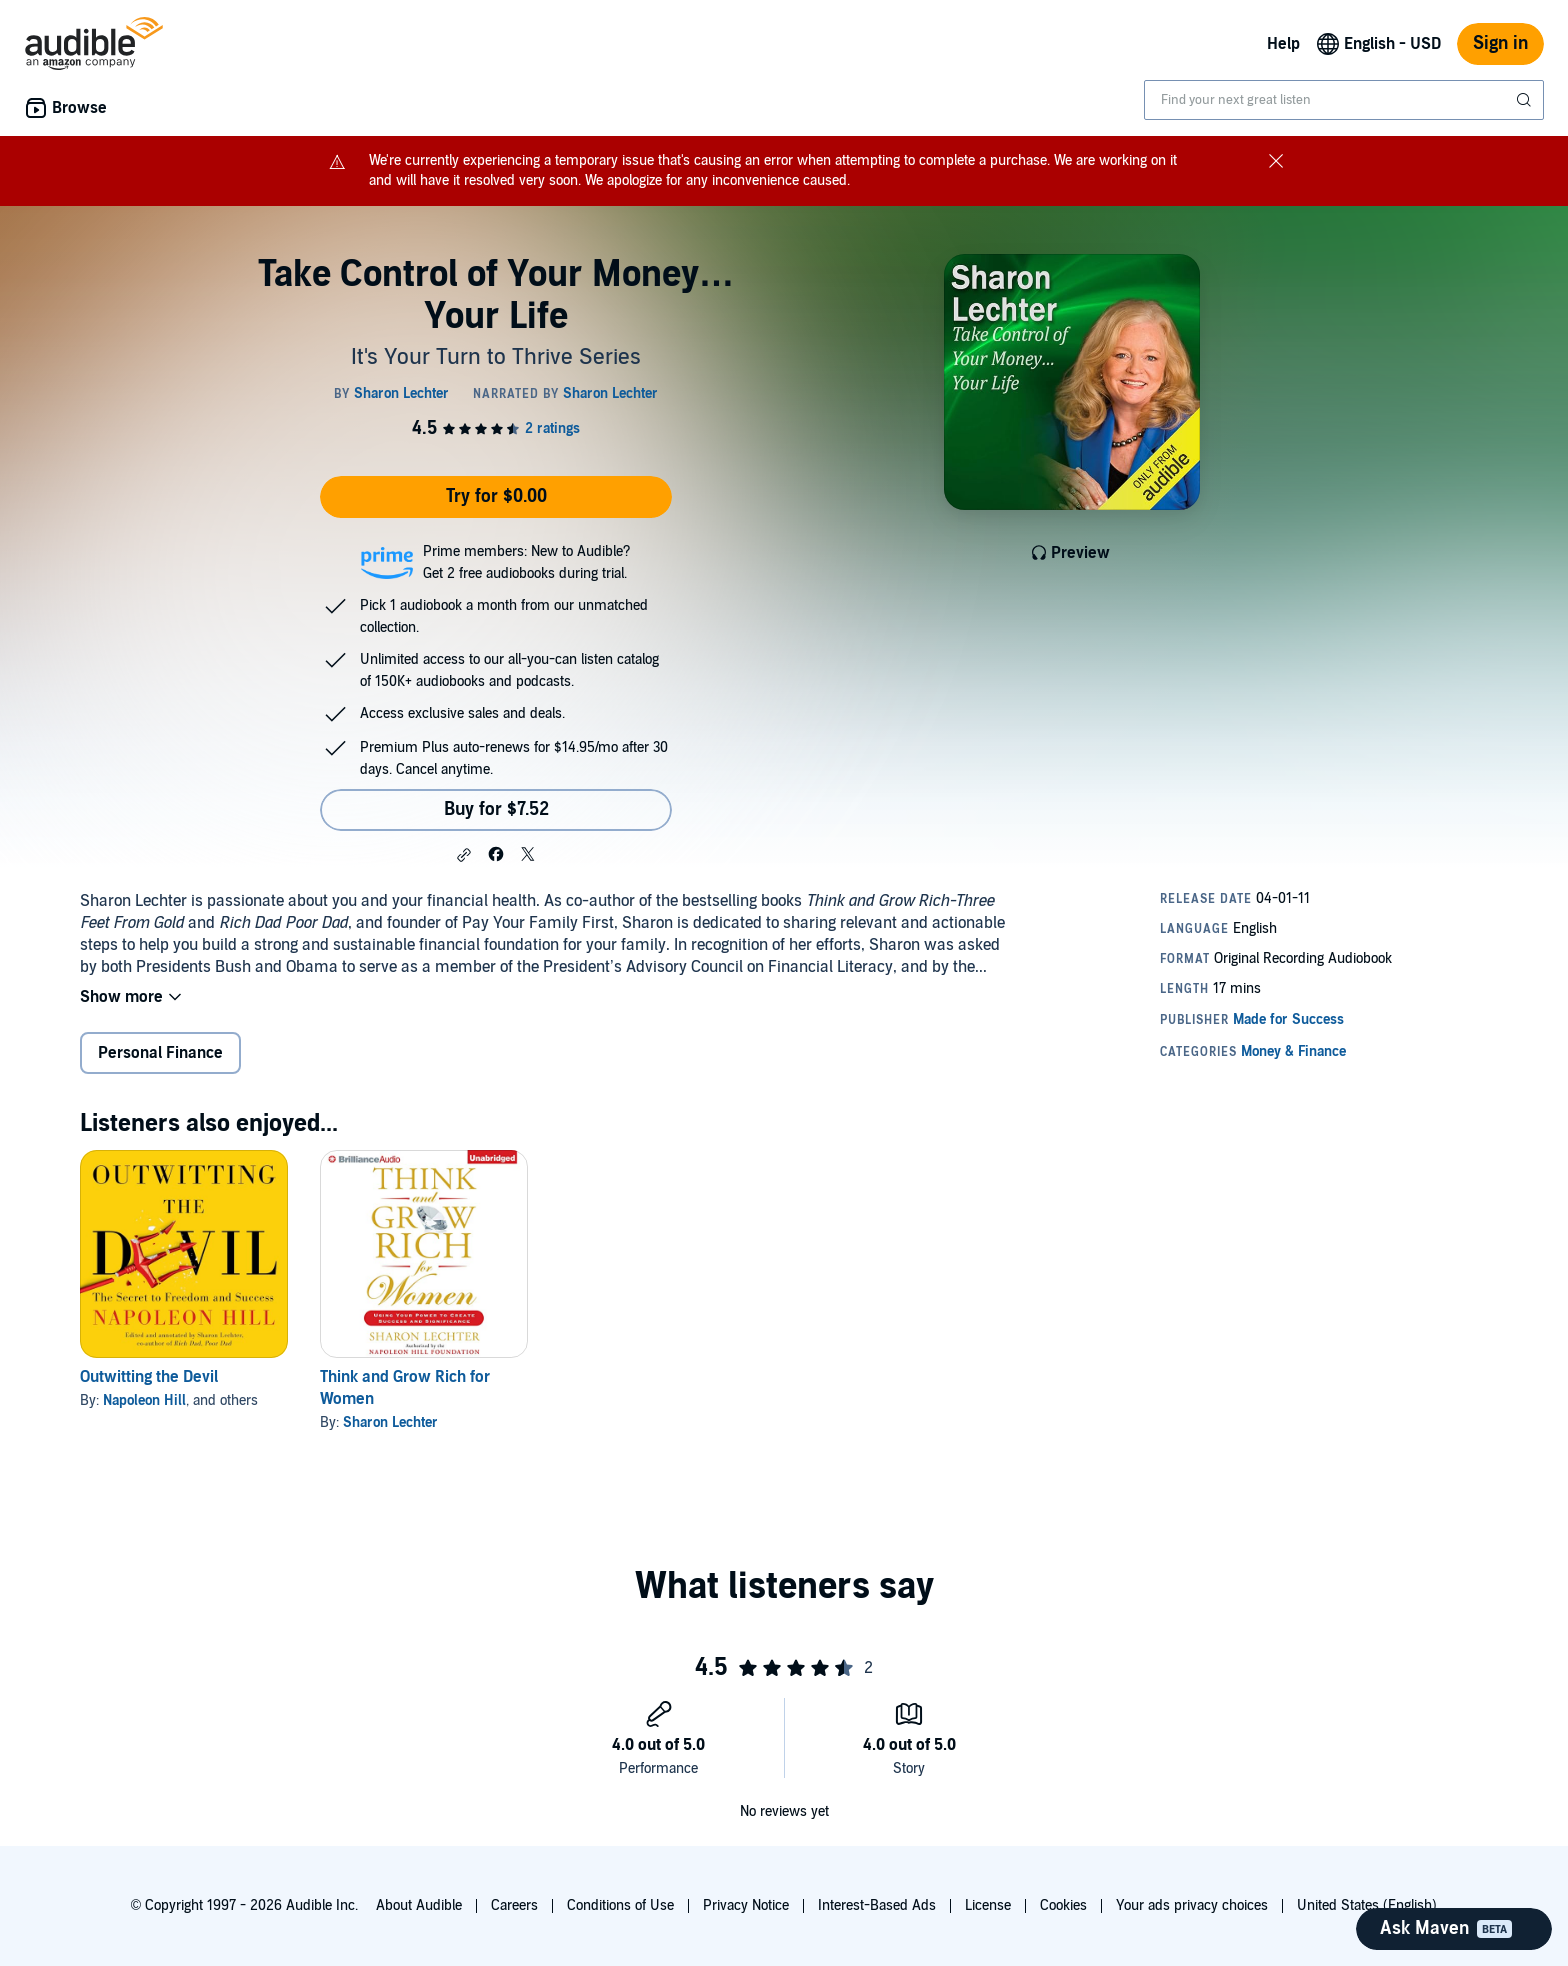  What do you see at coordinates (149, 1377) in the screenshot?
I see `Outwitting the Devil` at bounding box center [149, 1377].